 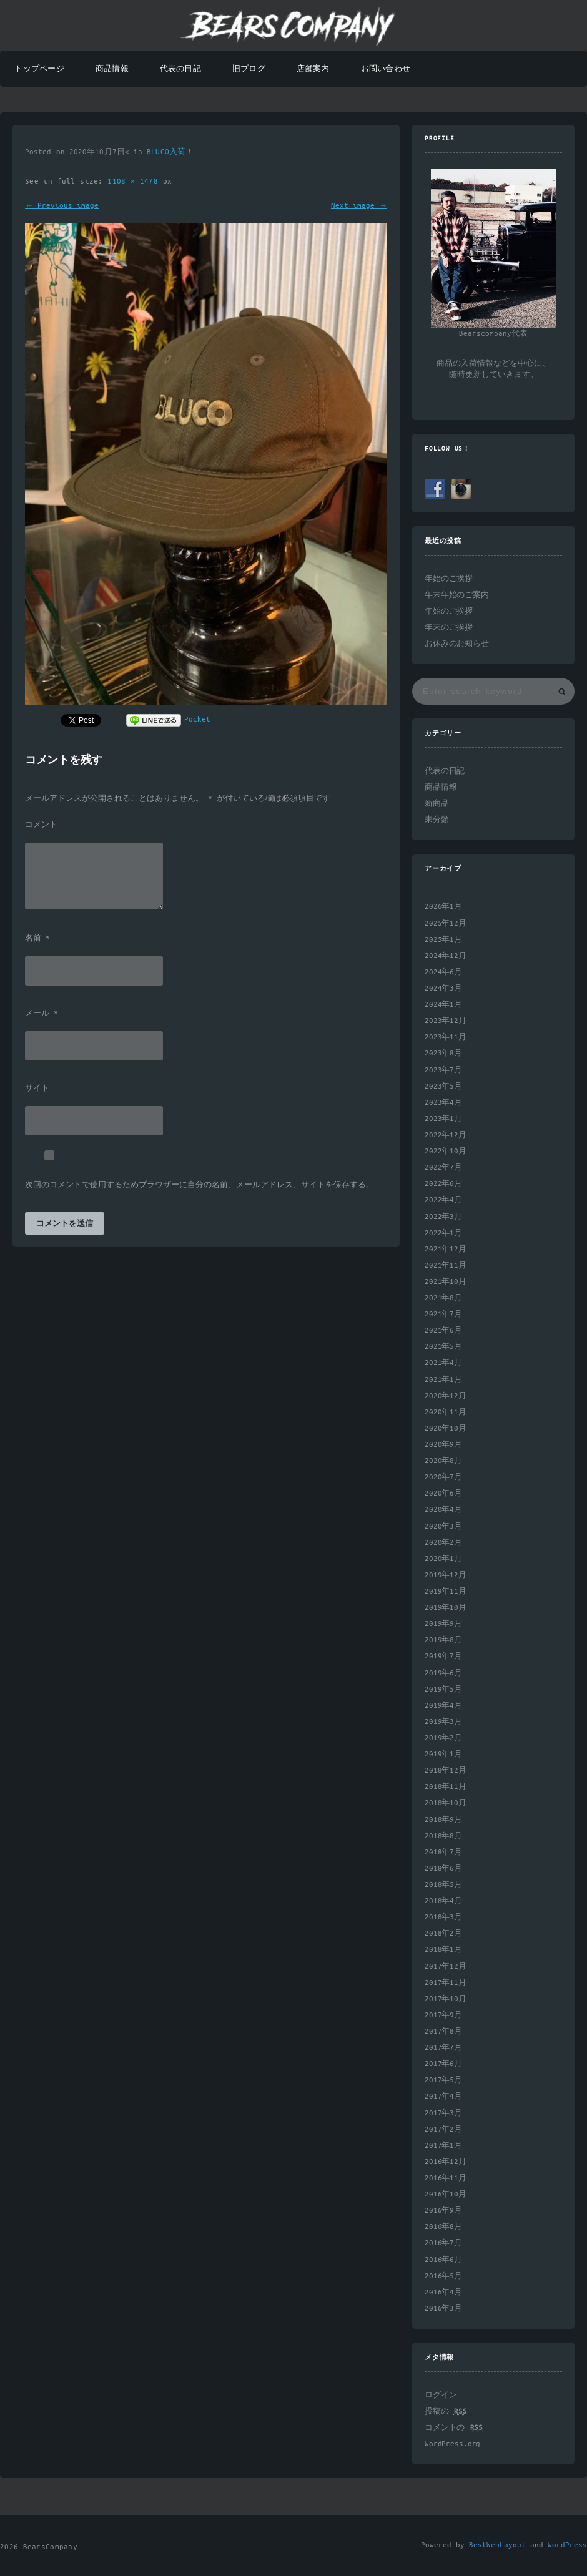 What do you see at coordinates (443, 1086) in the screenshot?
I see `2023年5月` at bounding box center [443, 1086].